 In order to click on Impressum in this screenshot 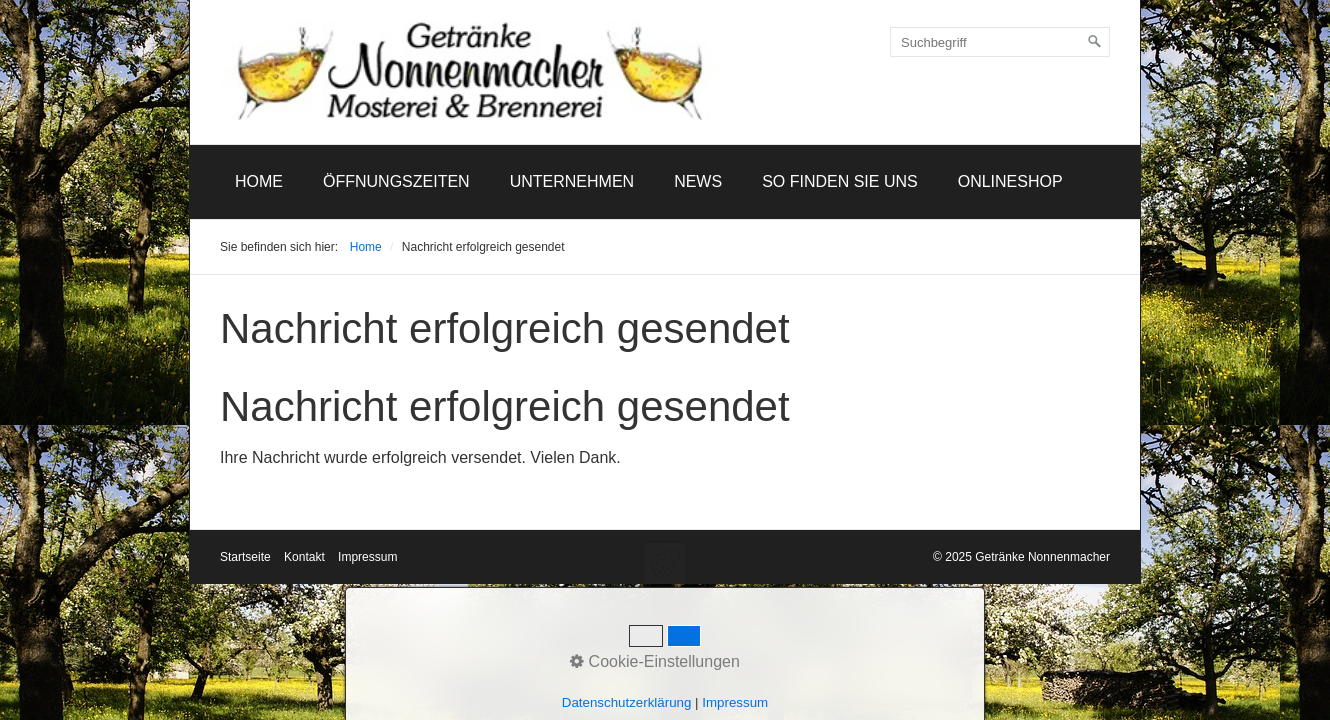, I will do `click(367, 557)`.